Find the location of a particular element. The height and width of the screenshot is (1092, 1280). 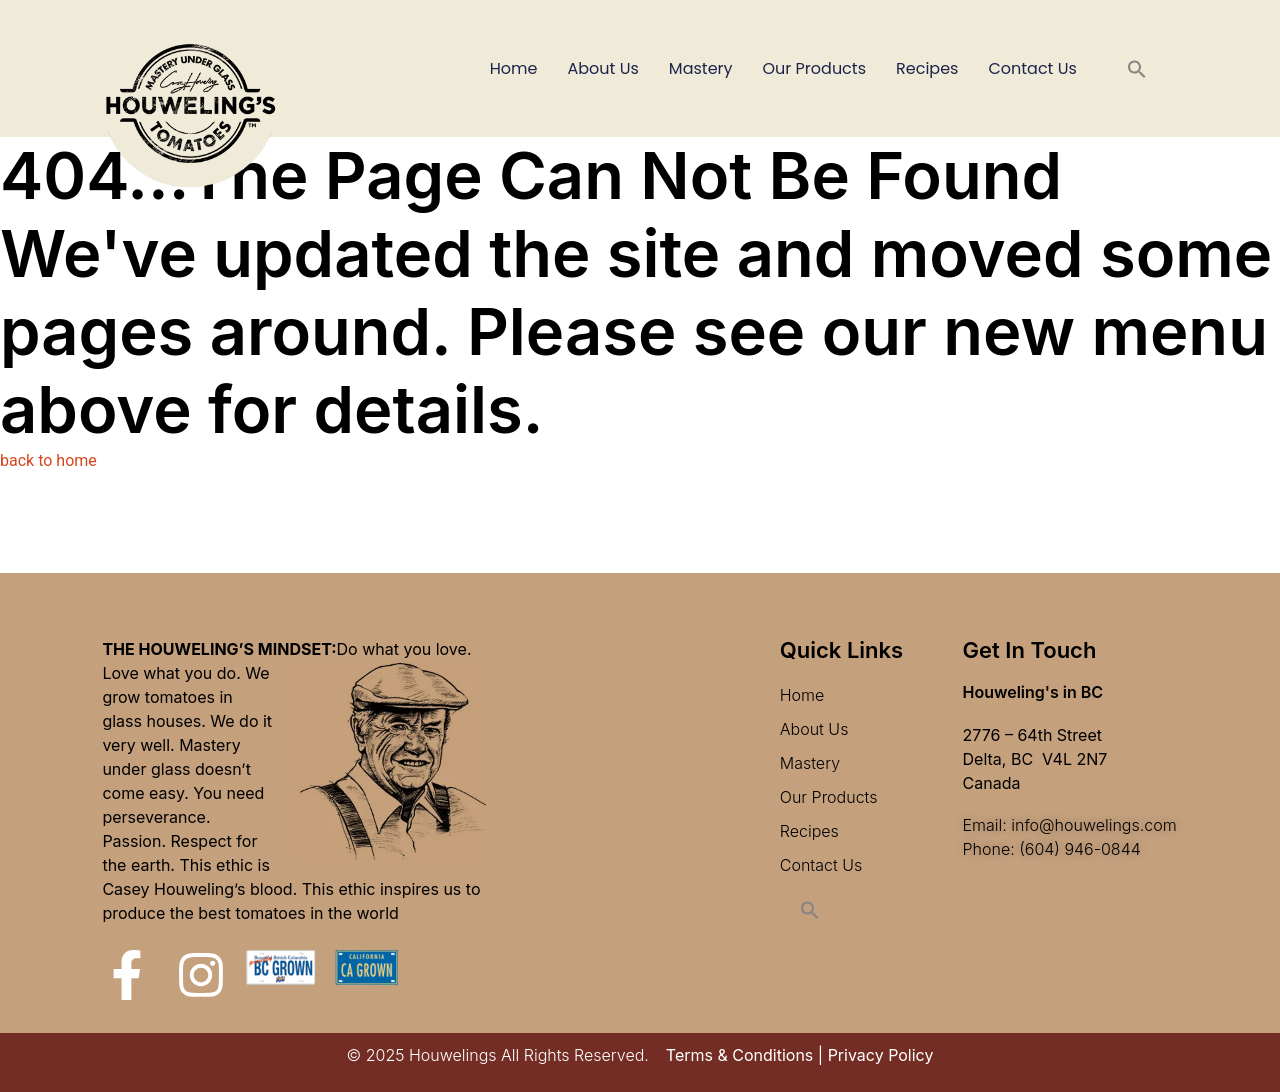

Recipes is located at coordinates (927, 68).